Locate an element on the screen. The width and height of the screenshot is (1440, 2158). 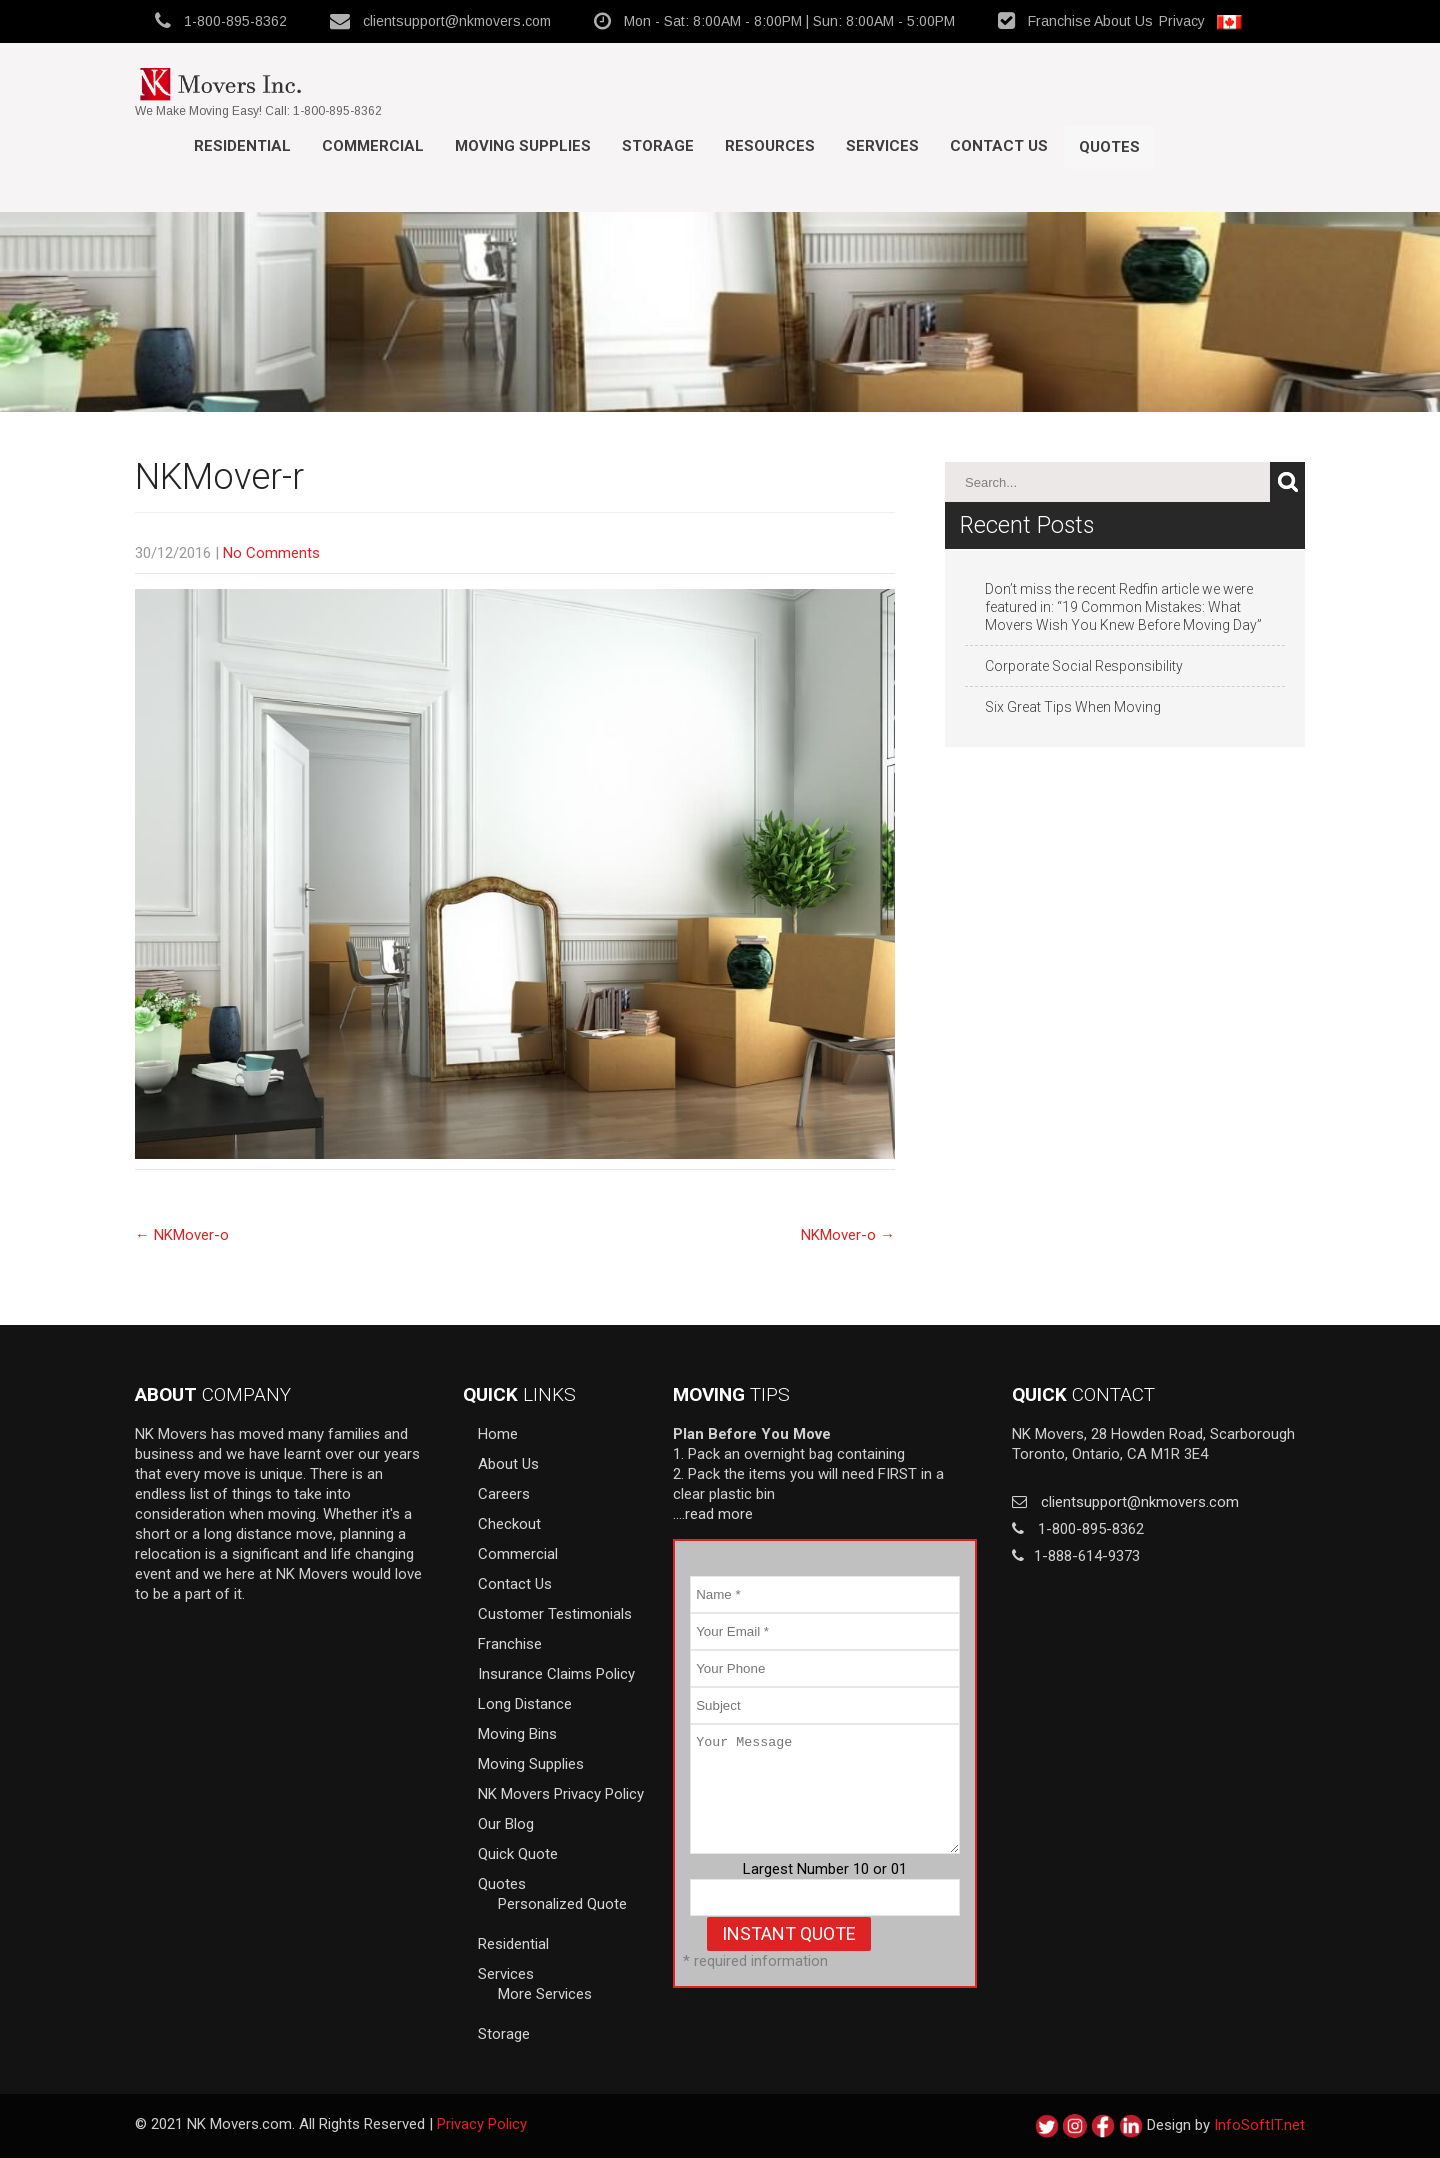
clientsupport@nkmovers.com is located at coordinates (457, 21).